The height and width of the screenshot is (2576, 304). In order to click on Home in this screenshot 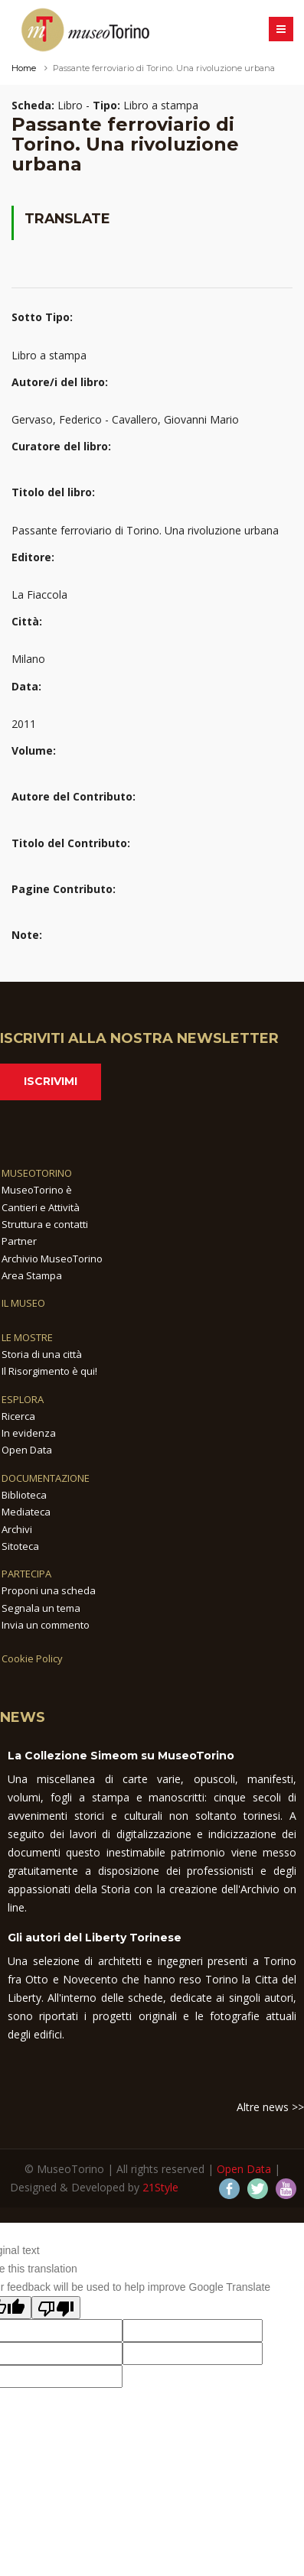, I will do `click(23, 68)`.